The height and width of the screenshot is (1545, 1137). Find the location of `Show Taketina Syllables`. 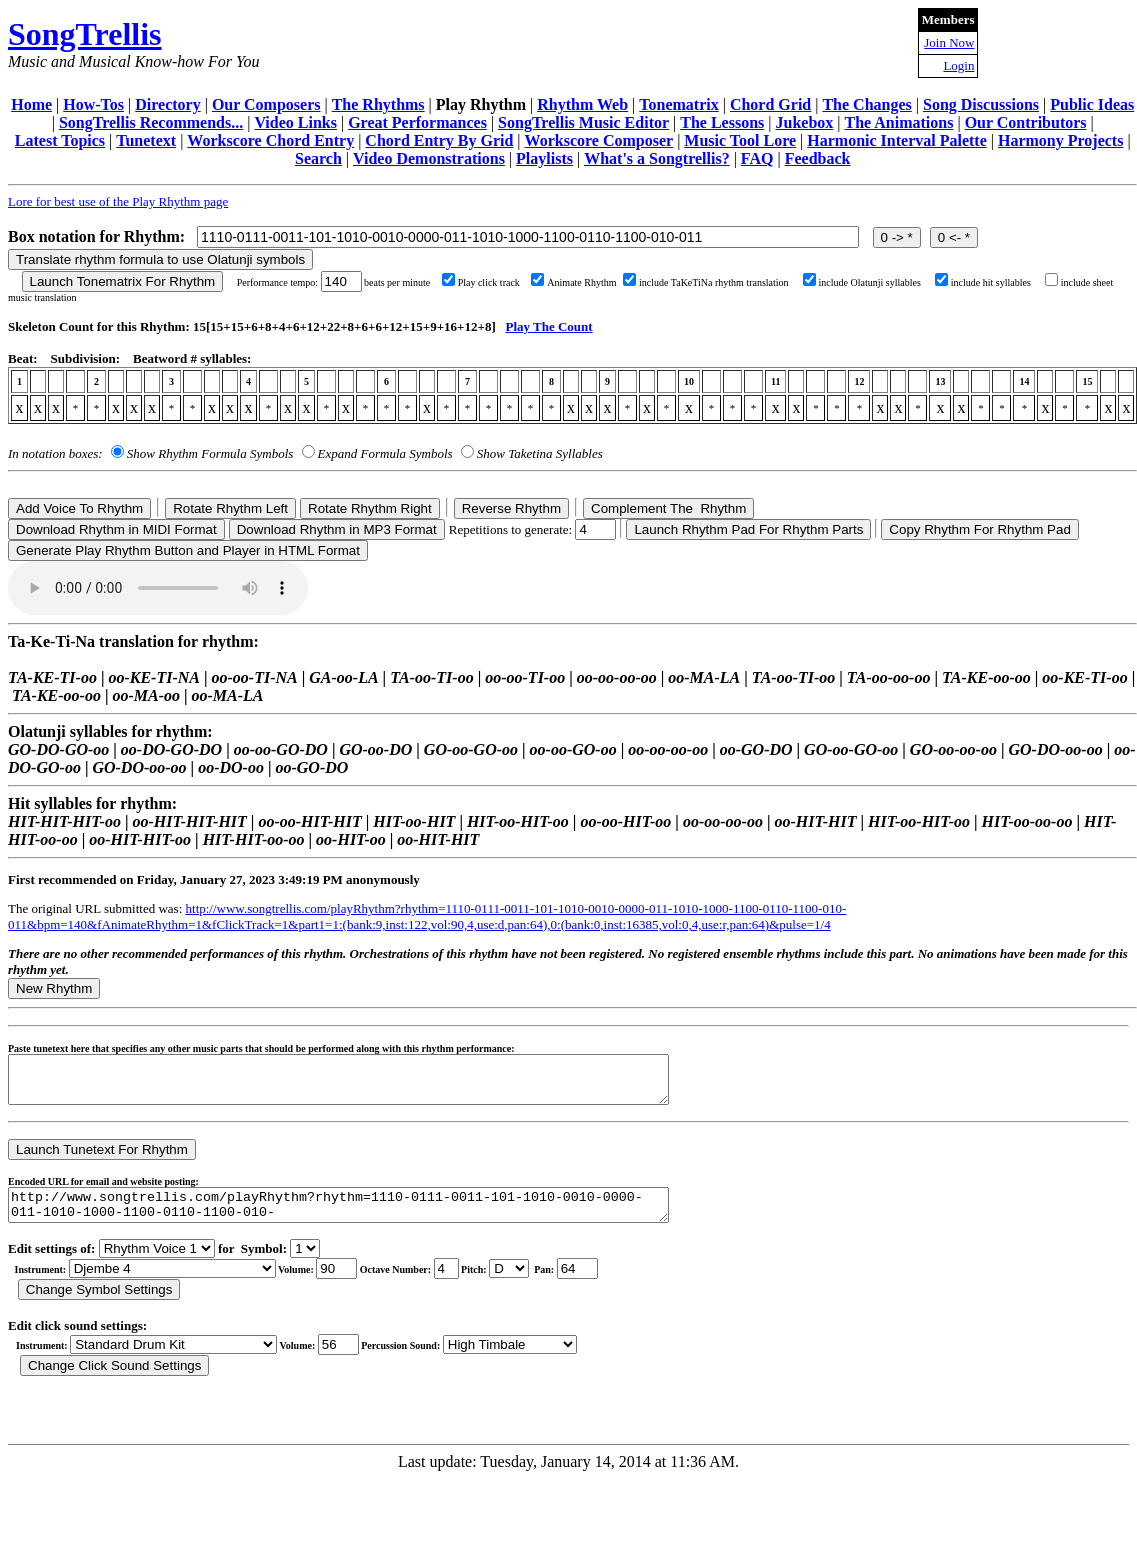

Show Taketina Syllables is located at coordinates (540, 453).